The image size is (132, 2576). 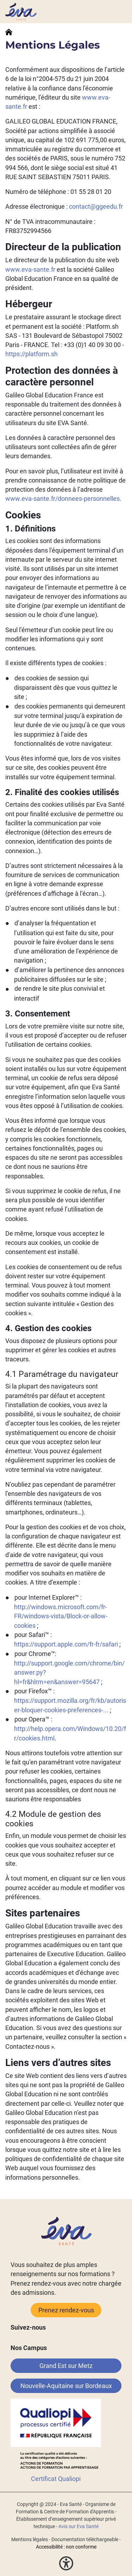 I want to click on www.eva-sante.fr, so click(x=30, y=269).